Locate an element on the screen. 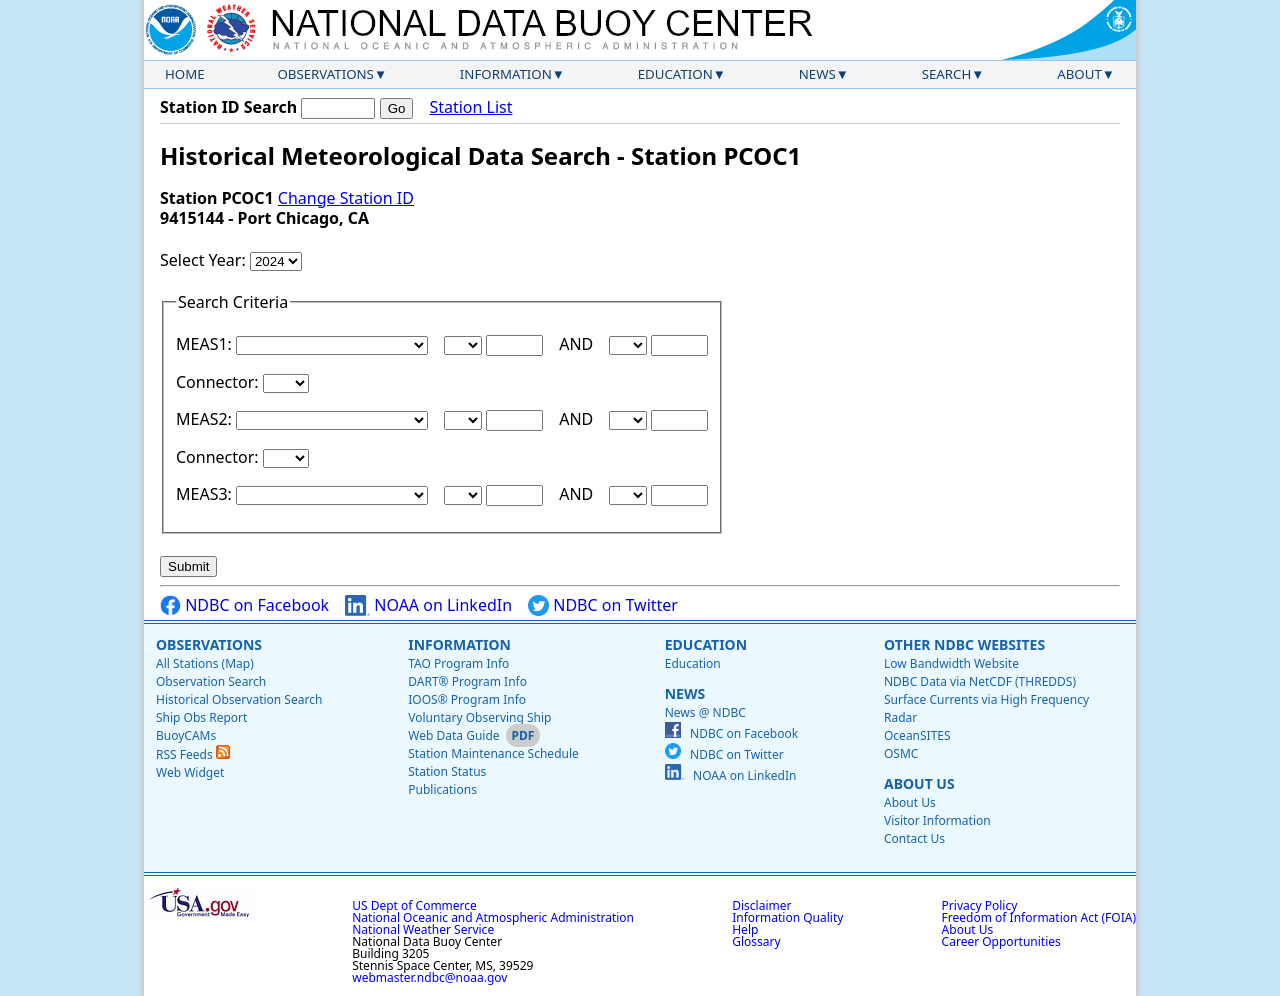 Image resolution: width=1280 pixels, height=996 pixels. Search is located at coordinates (947, 74).